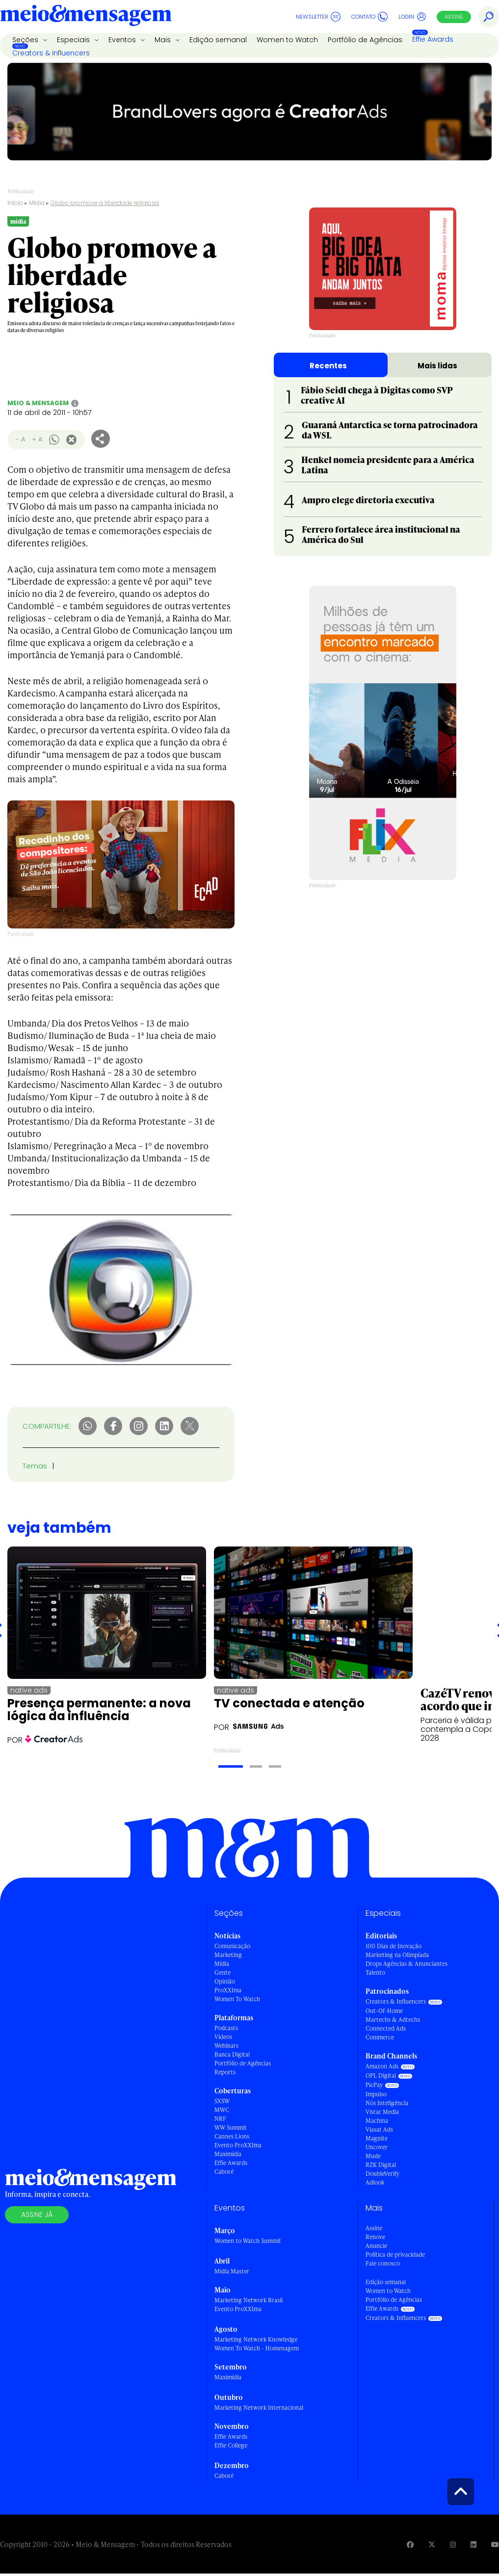 The width and height of the screenshot is (499, 2576). What do you see at coordinates (258, 2407) in the screenshot?
I see `Marketing Network Internacional` at bounding box center [258, 2407].